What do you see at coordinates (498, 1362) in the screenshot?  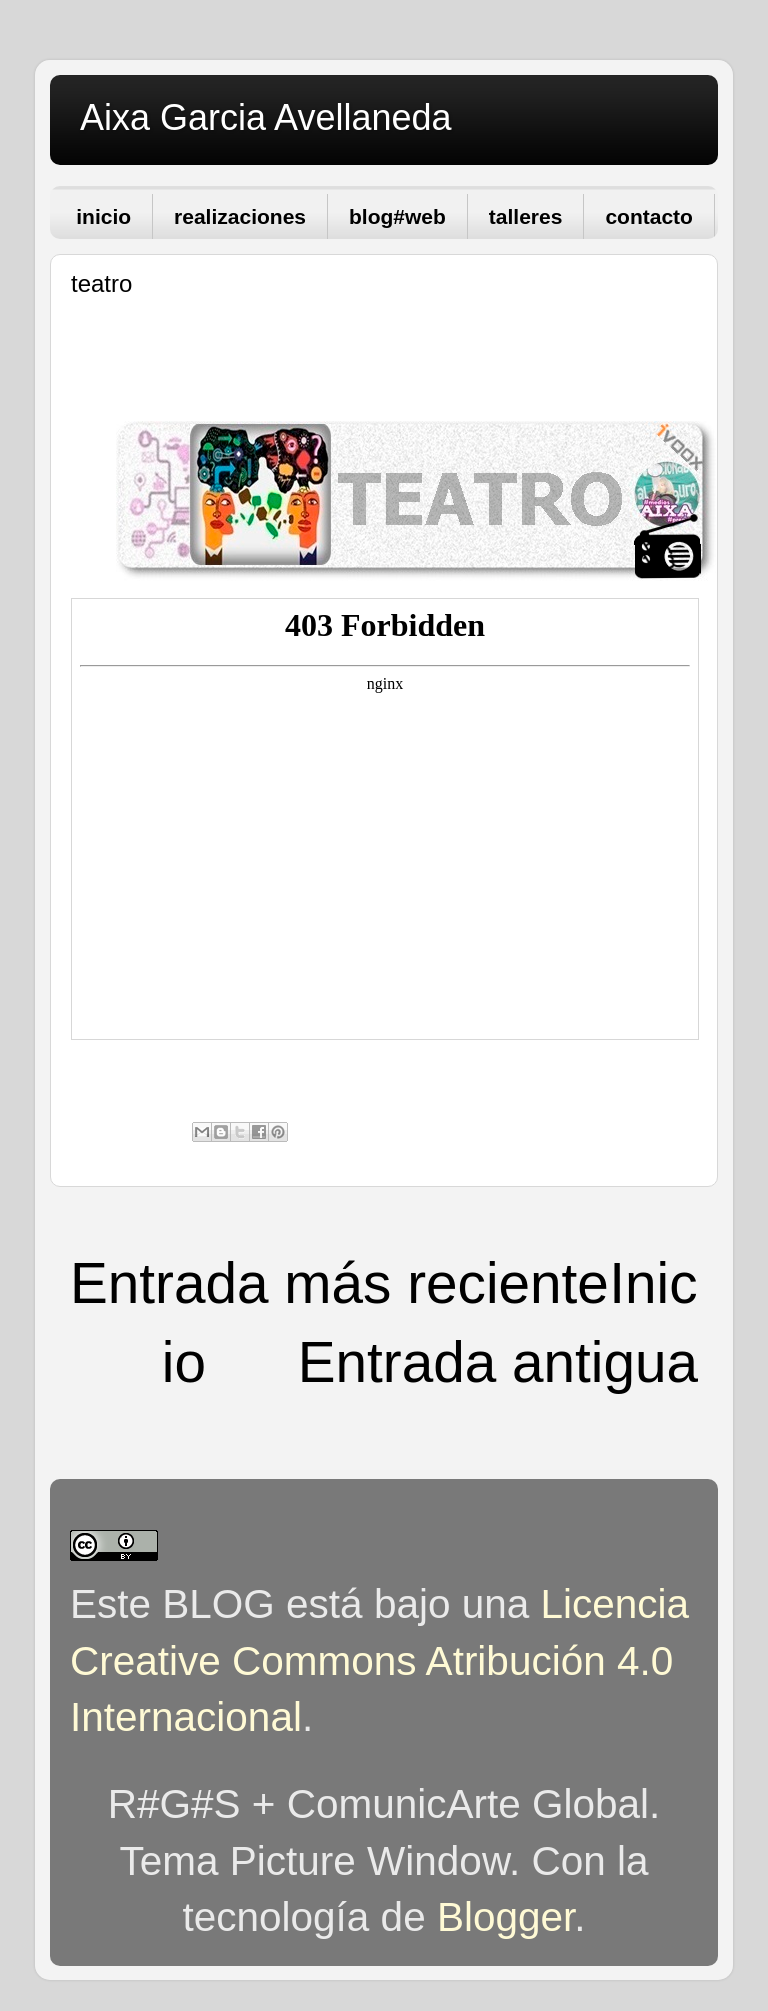 I see `Entrada antigua` at bounding box center [498, 1362].